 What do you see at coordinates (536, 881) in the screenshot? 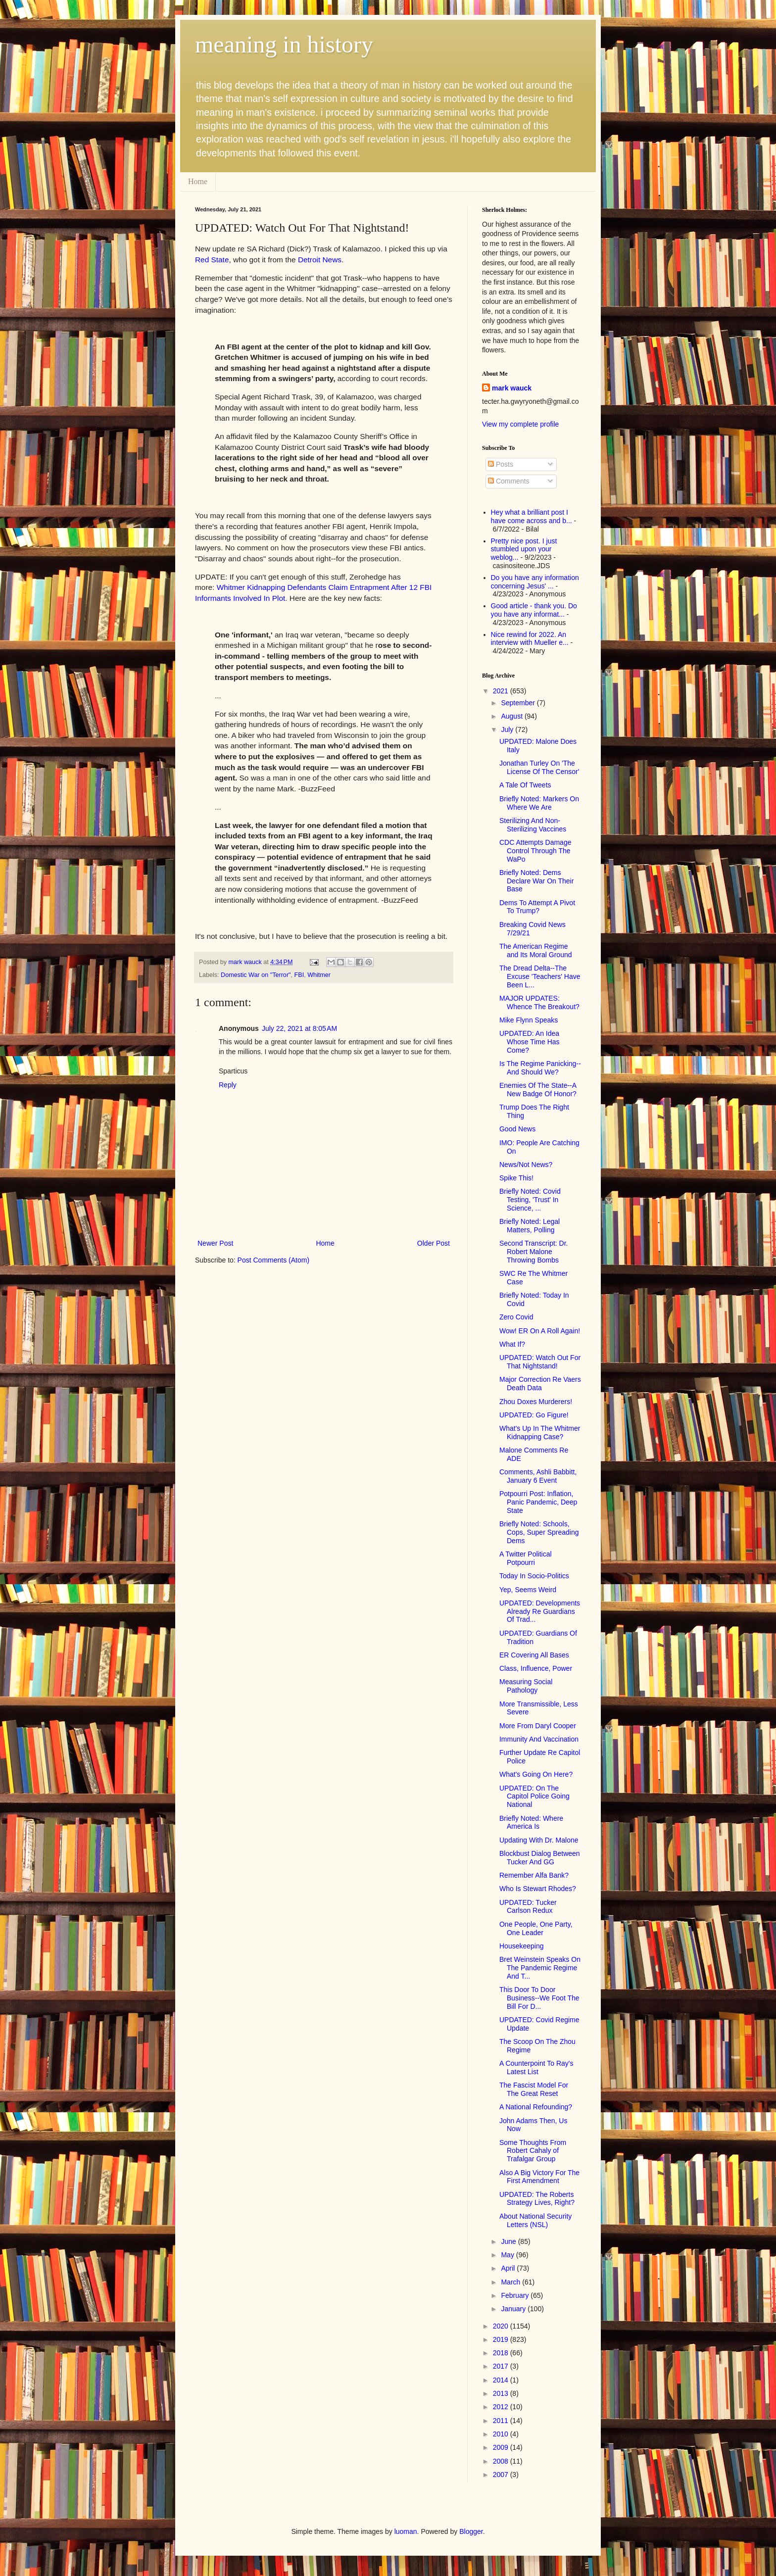
I see `Briefly Noted: Dems Declare War On Their Base` at bounding box center [536, 881].